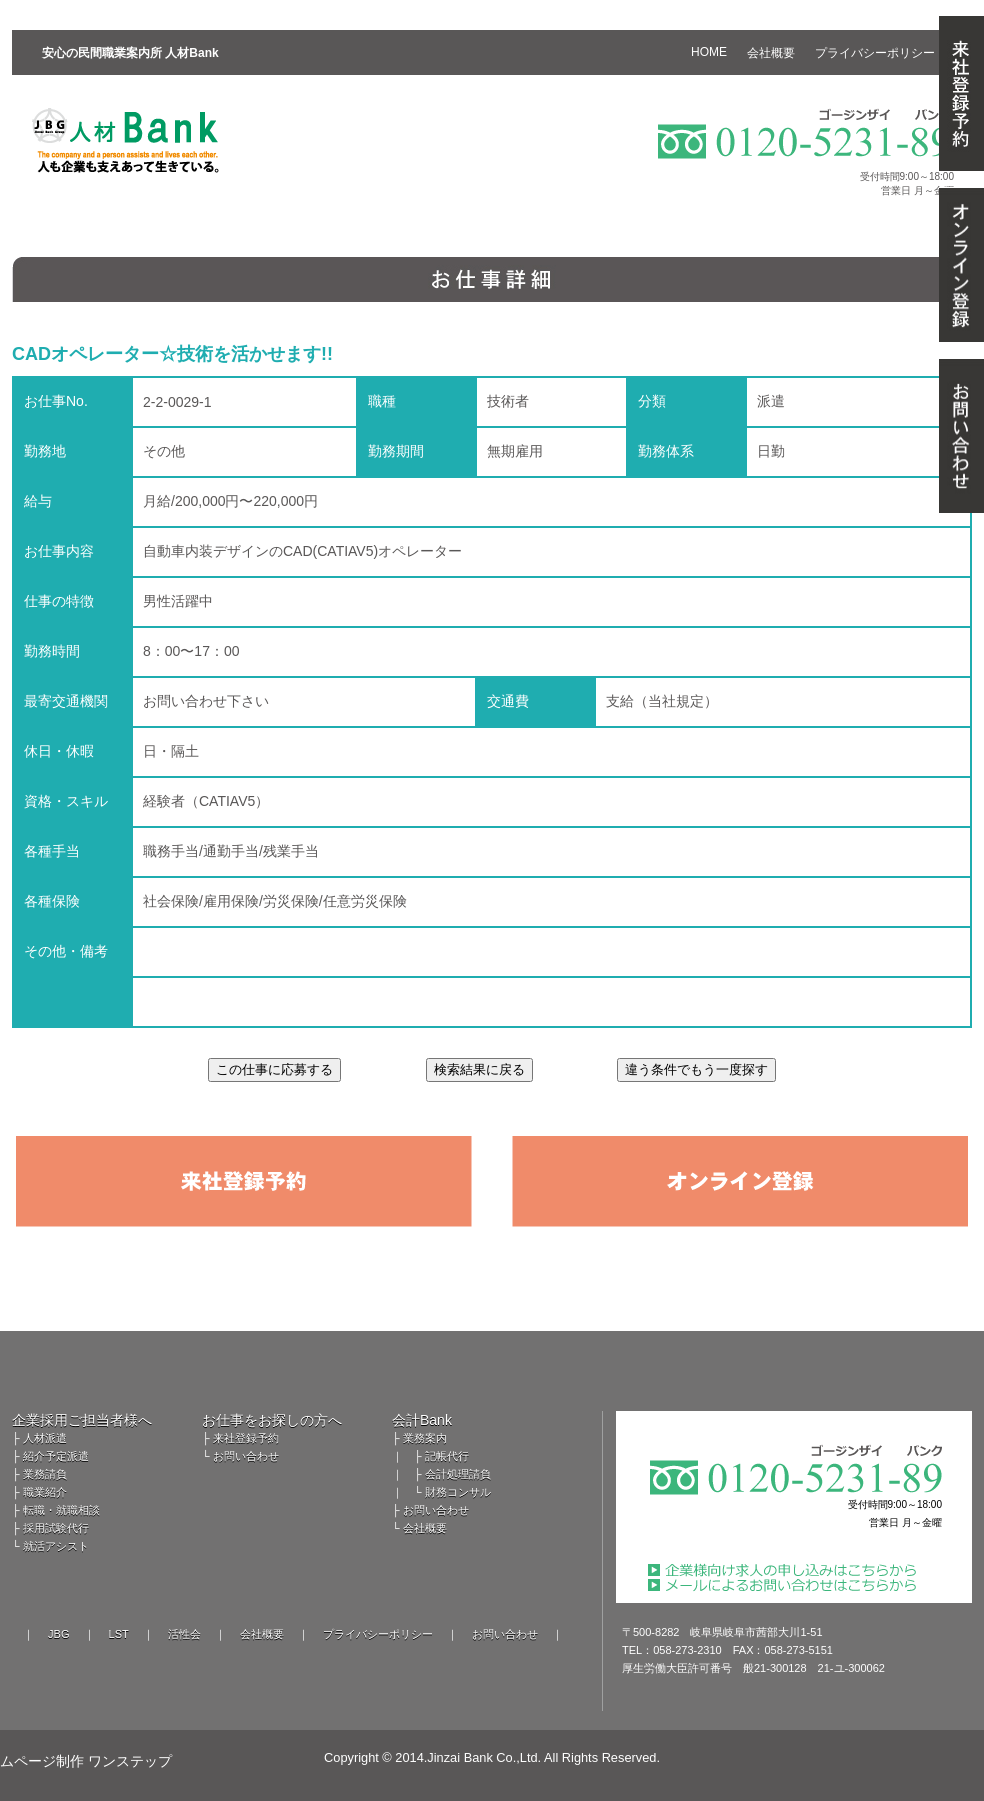 Image resolution: width=984 pixels, height=1801 pixels. I want to click on 活性会, so click(184, 1634).